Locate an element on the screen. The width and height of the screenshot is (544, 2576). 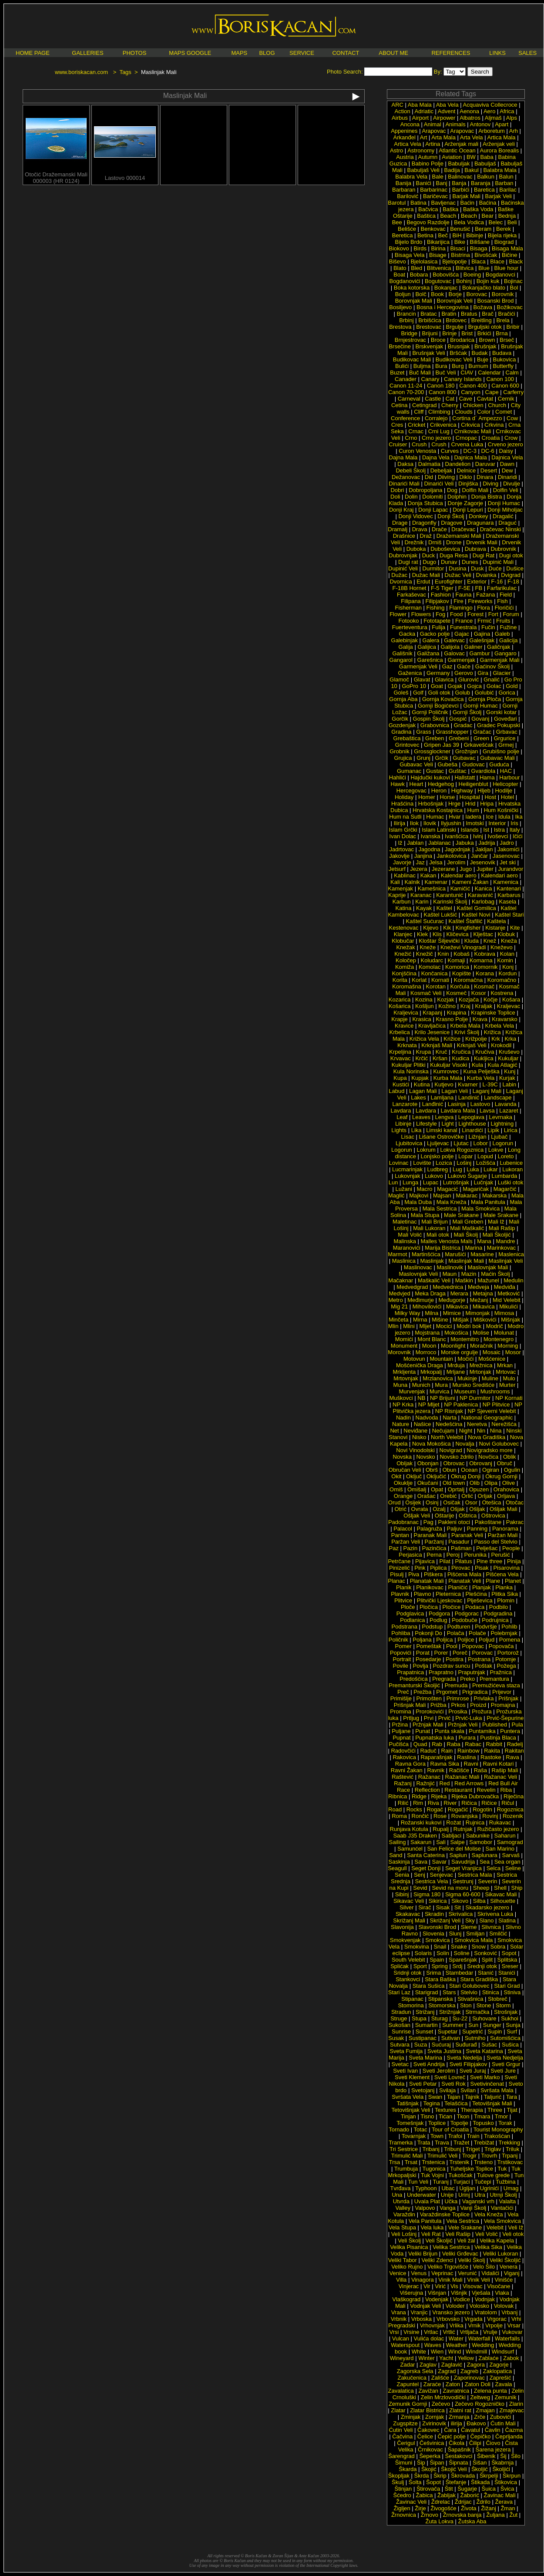
Lavsa is located at coordinates (487, 1110).